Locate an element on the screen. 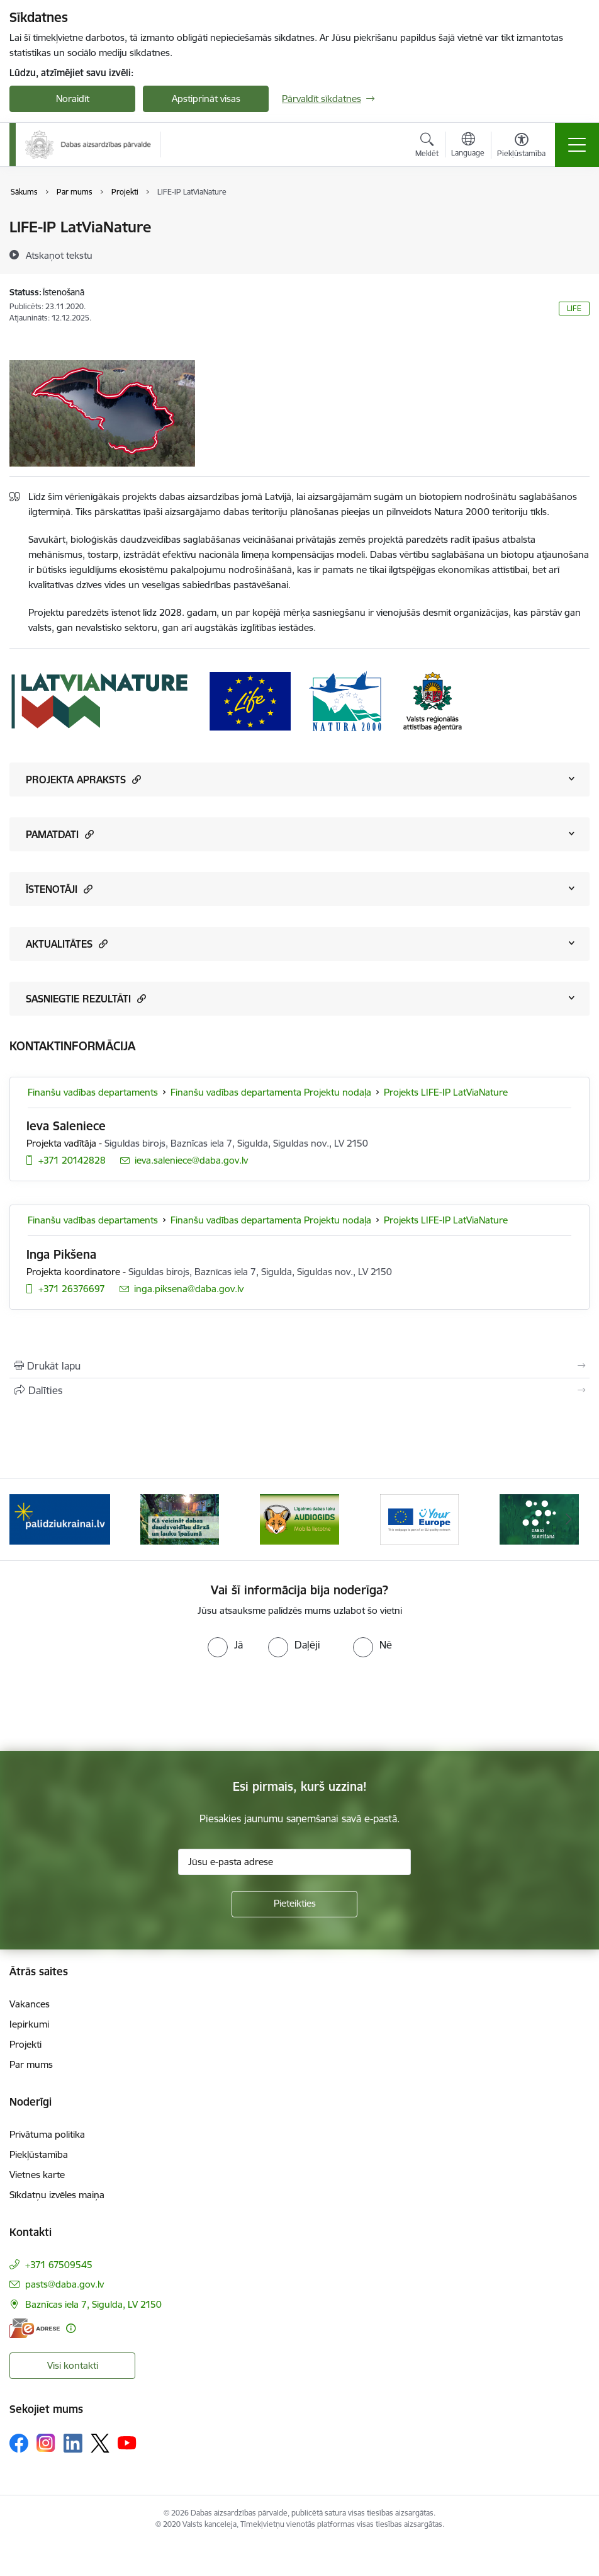 The height and width of the screenshot is (2576, 599). [Jūsu e-pasta adrese] is located at coordinates (294, 1862).